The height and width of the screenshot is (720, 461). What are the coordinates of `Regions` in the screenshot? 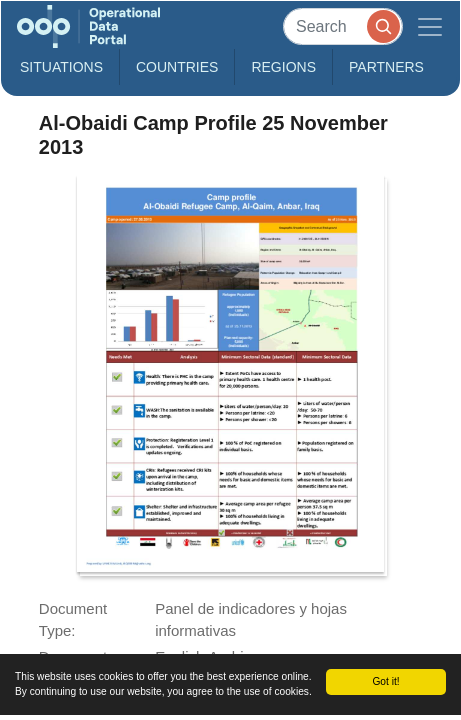 It's located at (283, 67).